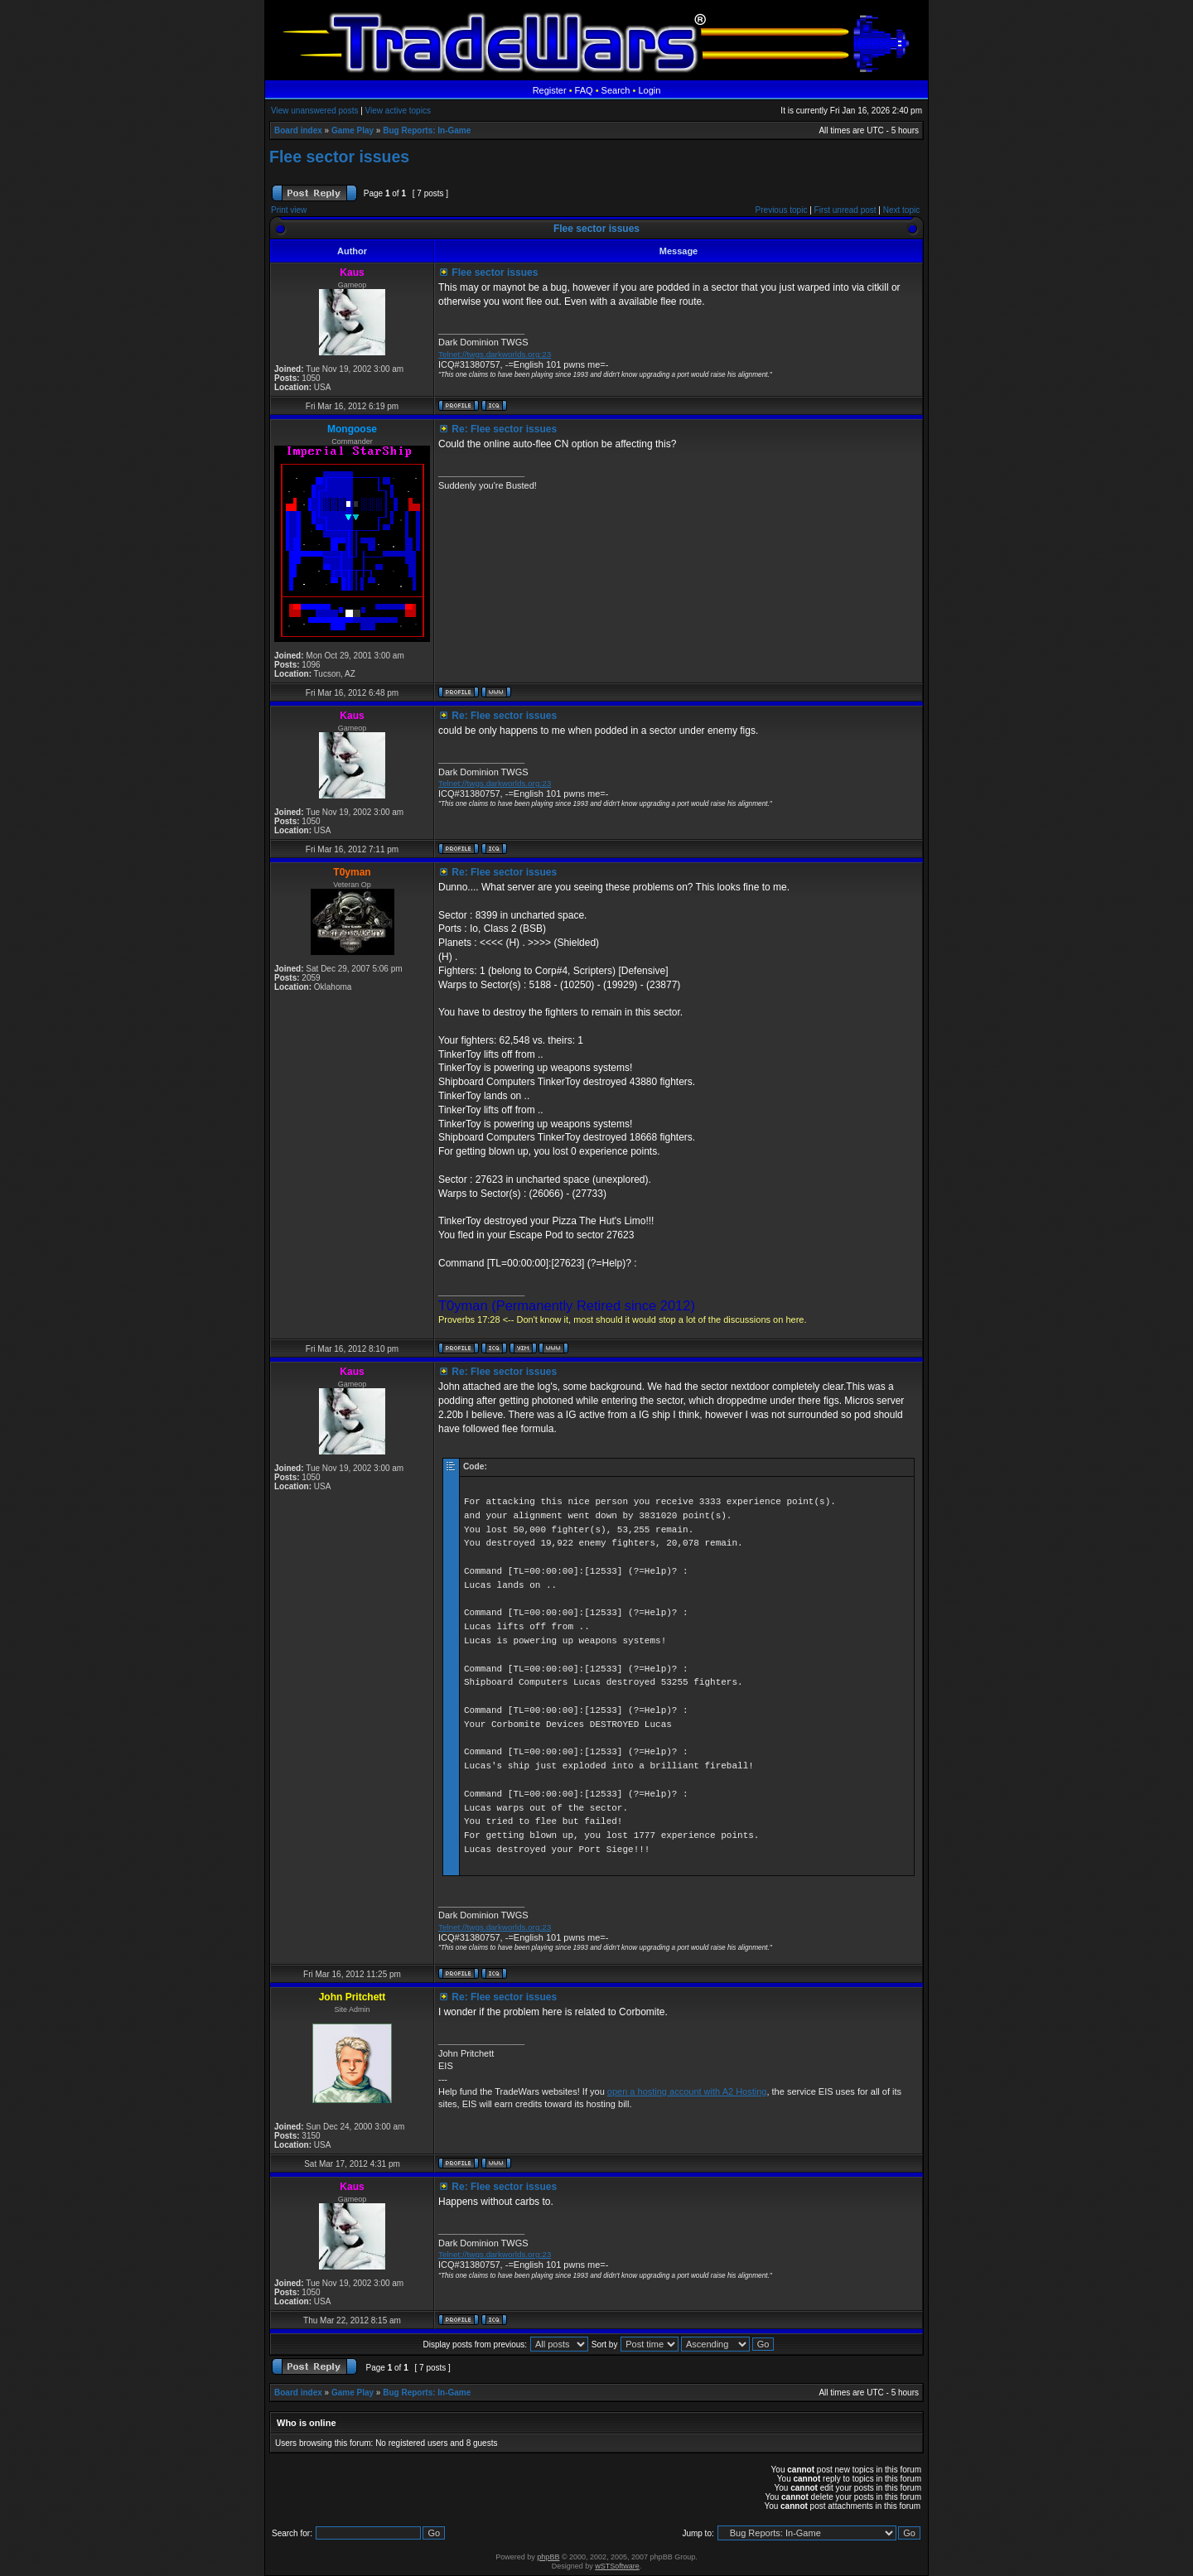 This screenshot has height=2576, width=1193. I want to click on Login, so click(649, 90).